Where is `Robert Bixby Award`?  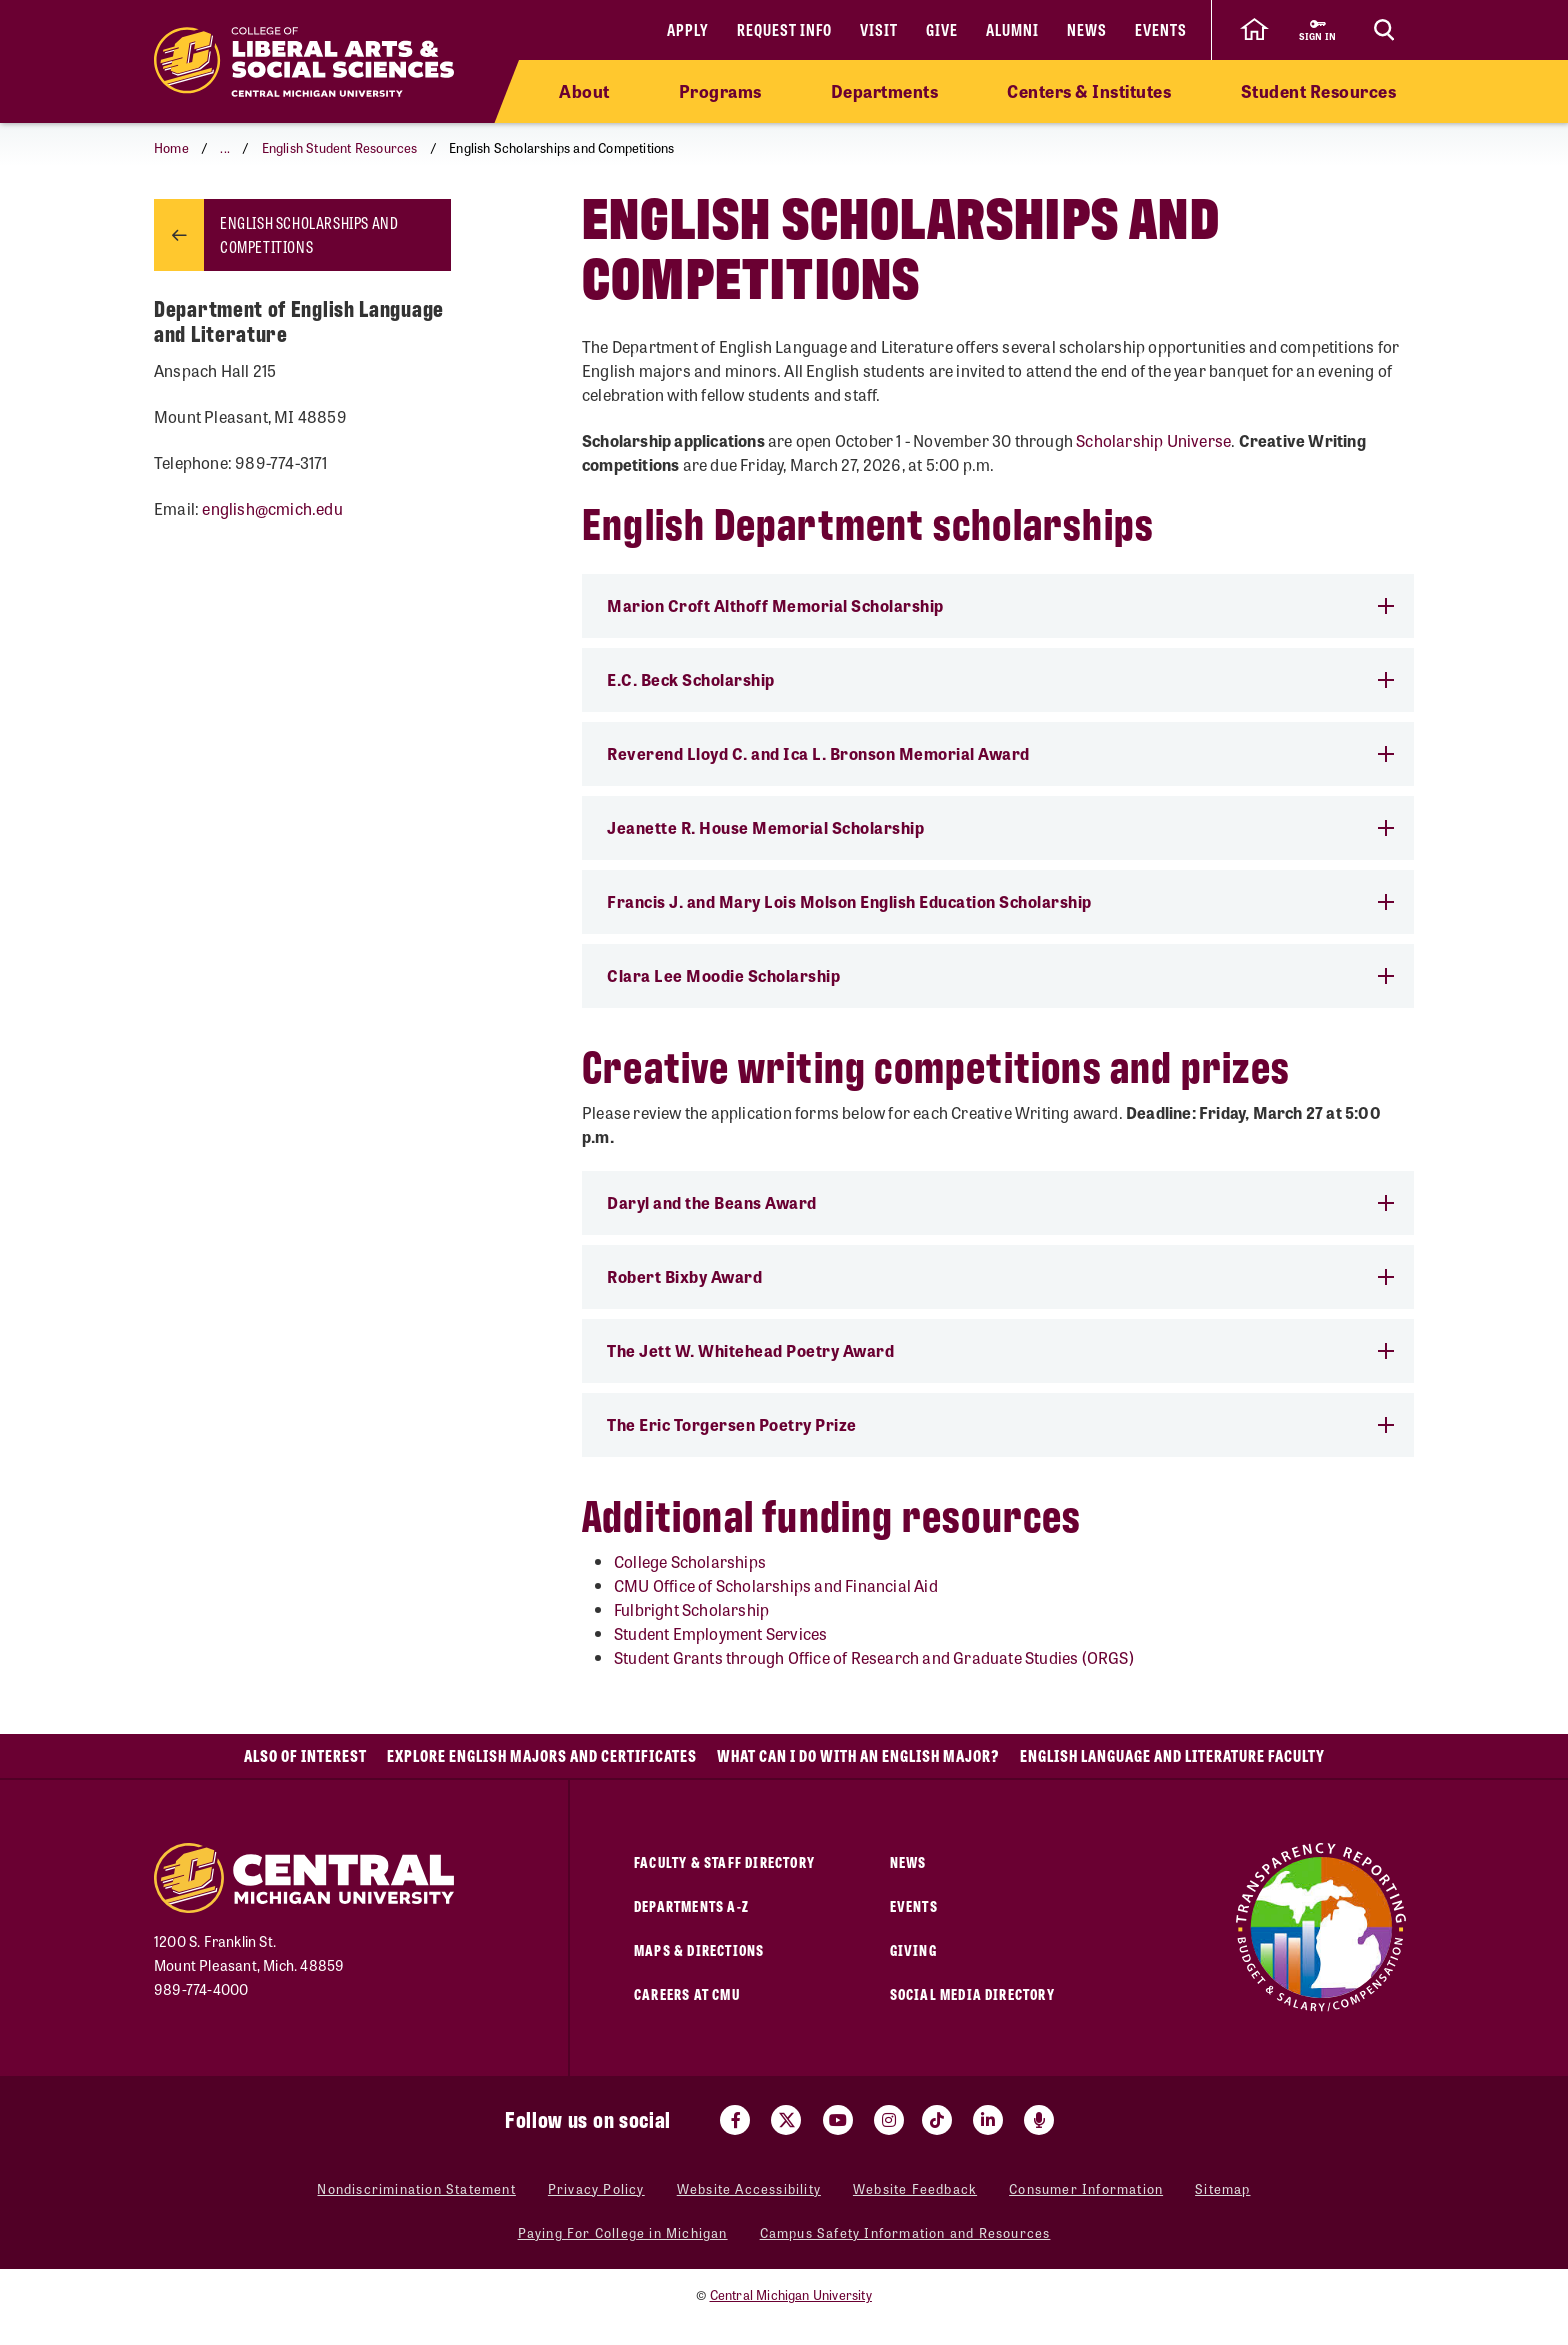 Robert Bixby Award is located at coordinates (1000, 1276).